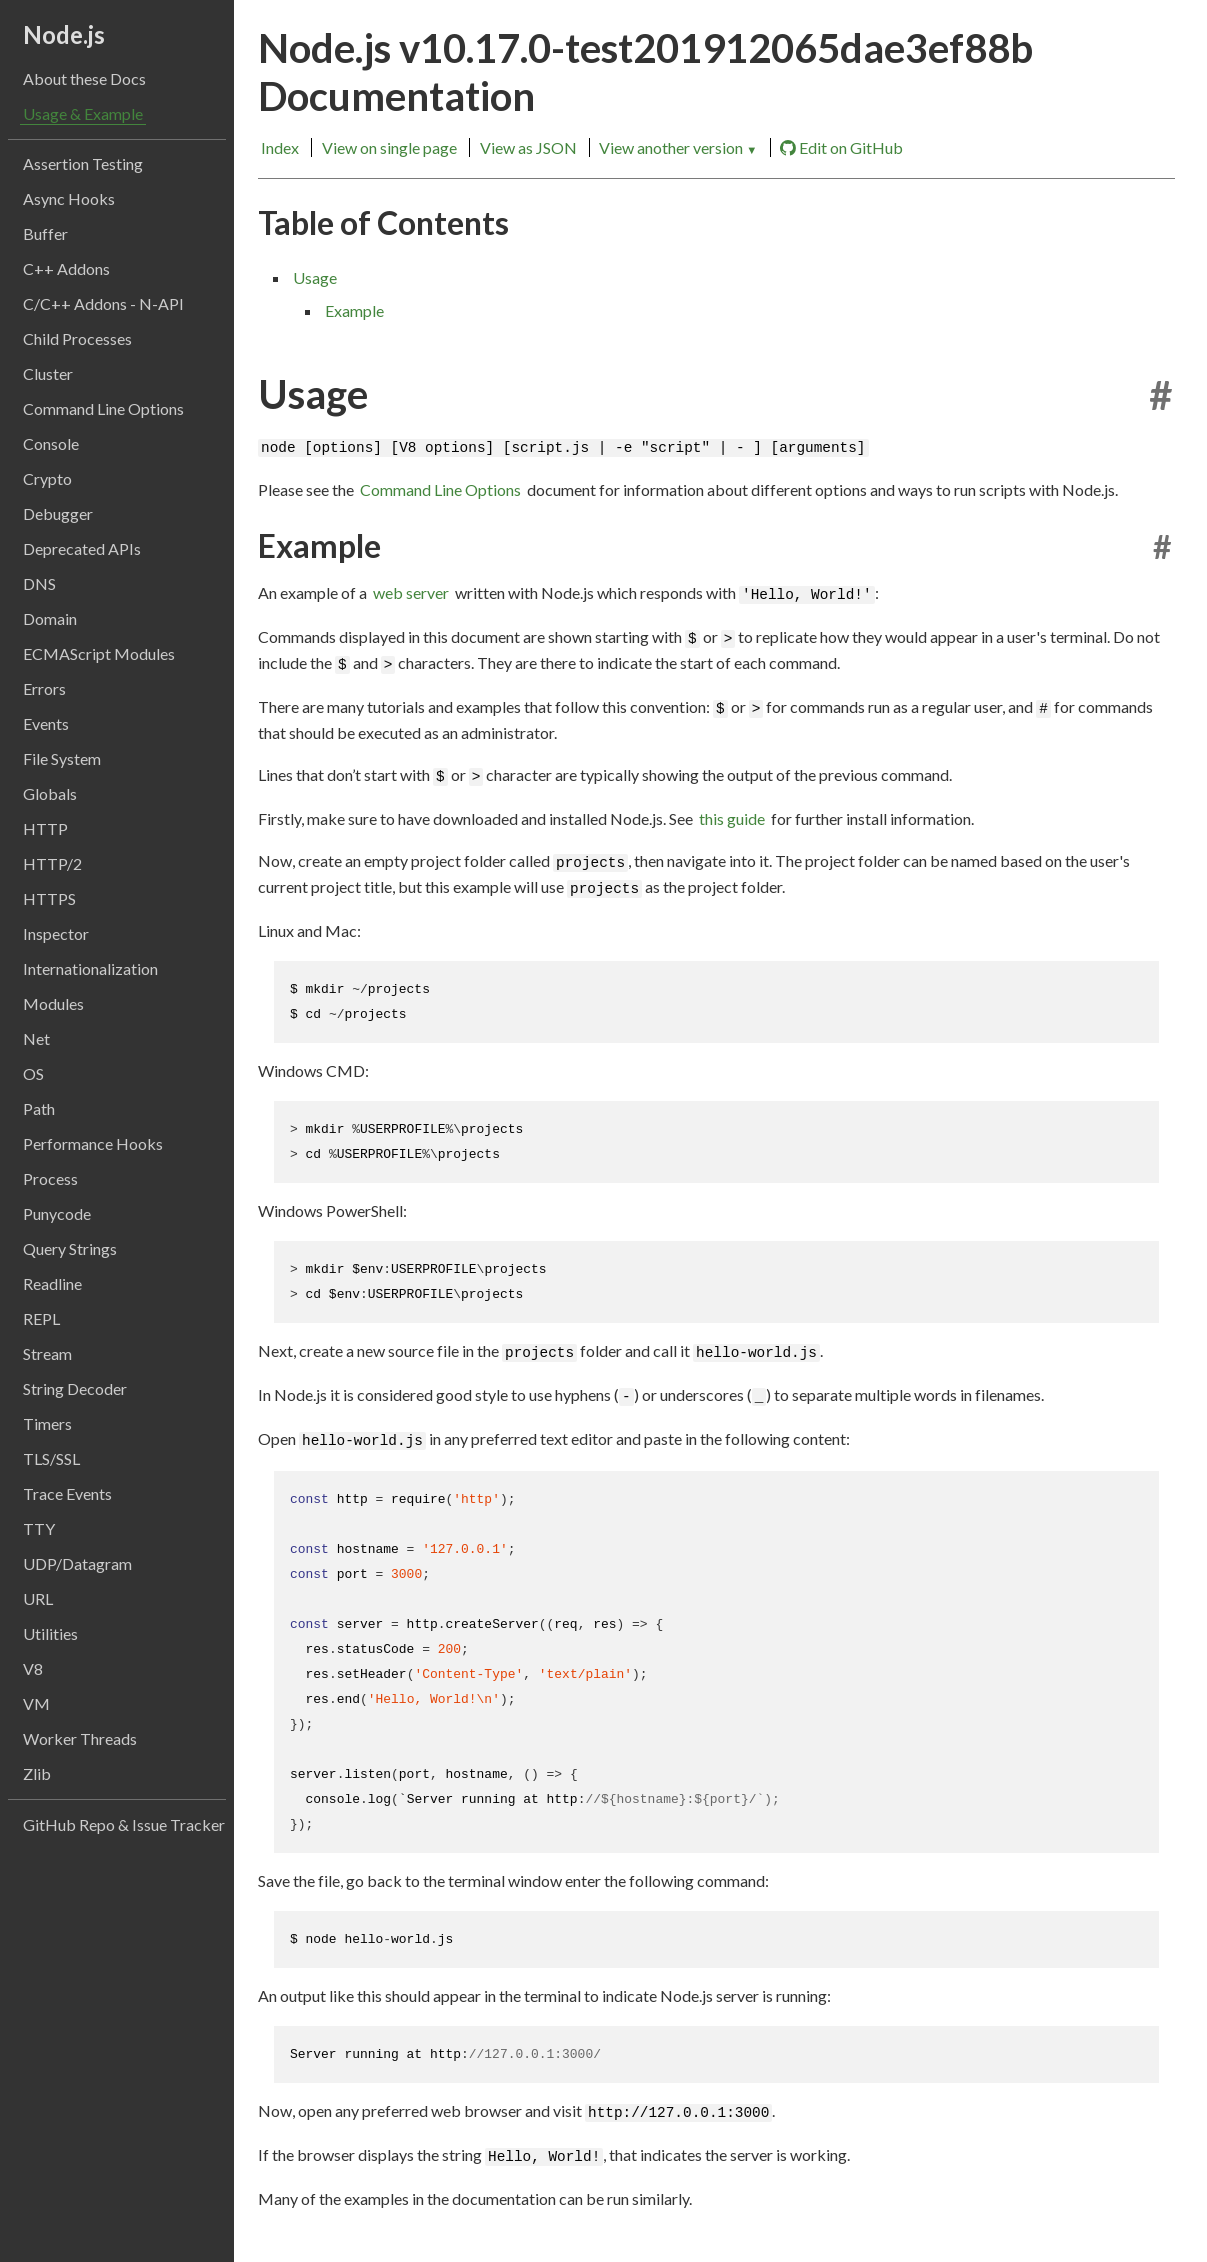  I want to click on V8, so click(33, 1668).